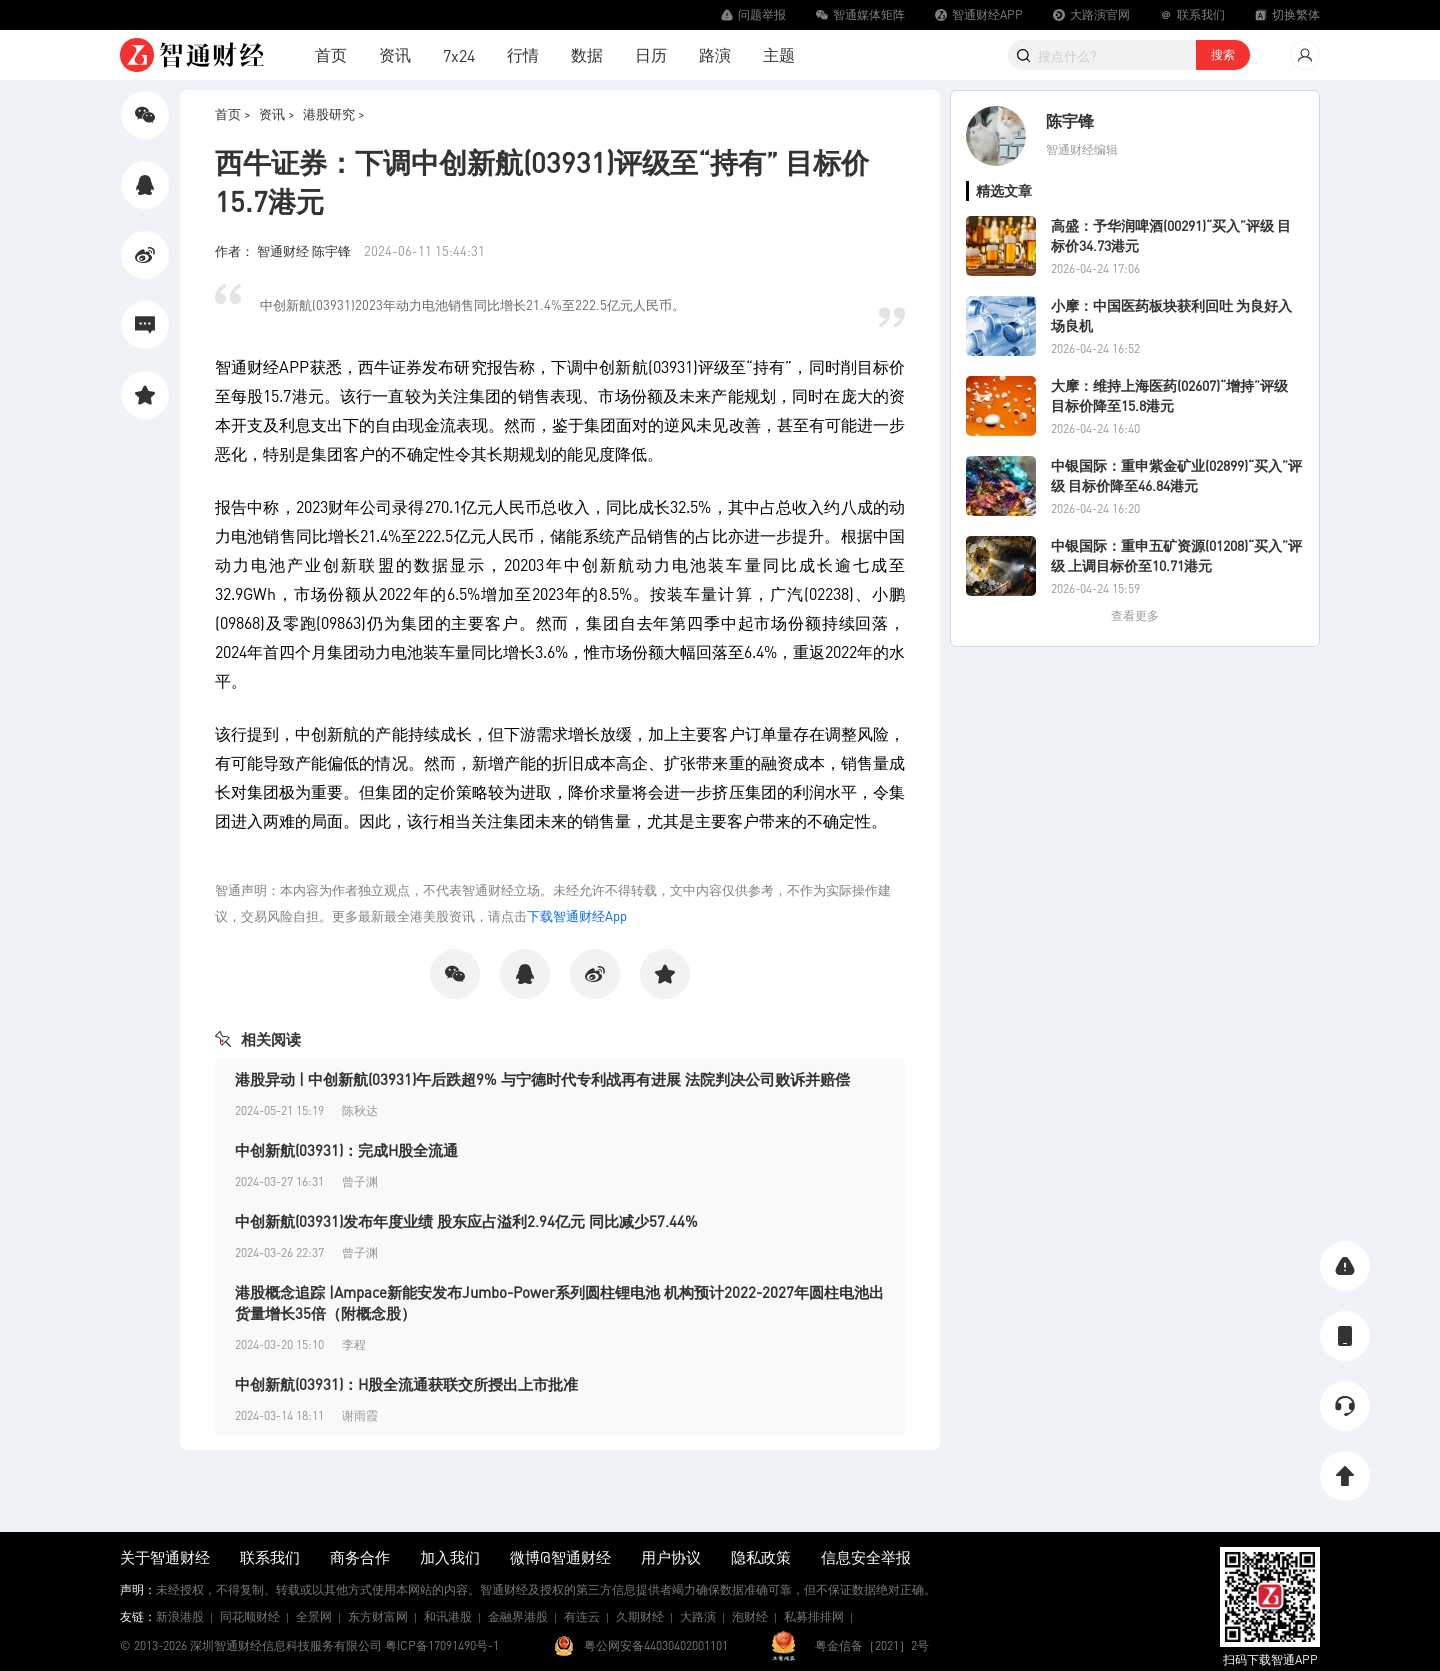 The width and height of the screenshot is (1440, 1671). What do you see at coordinates (651, 54) in the screenshot?
I see `日历` at bounding box center [651, 54].